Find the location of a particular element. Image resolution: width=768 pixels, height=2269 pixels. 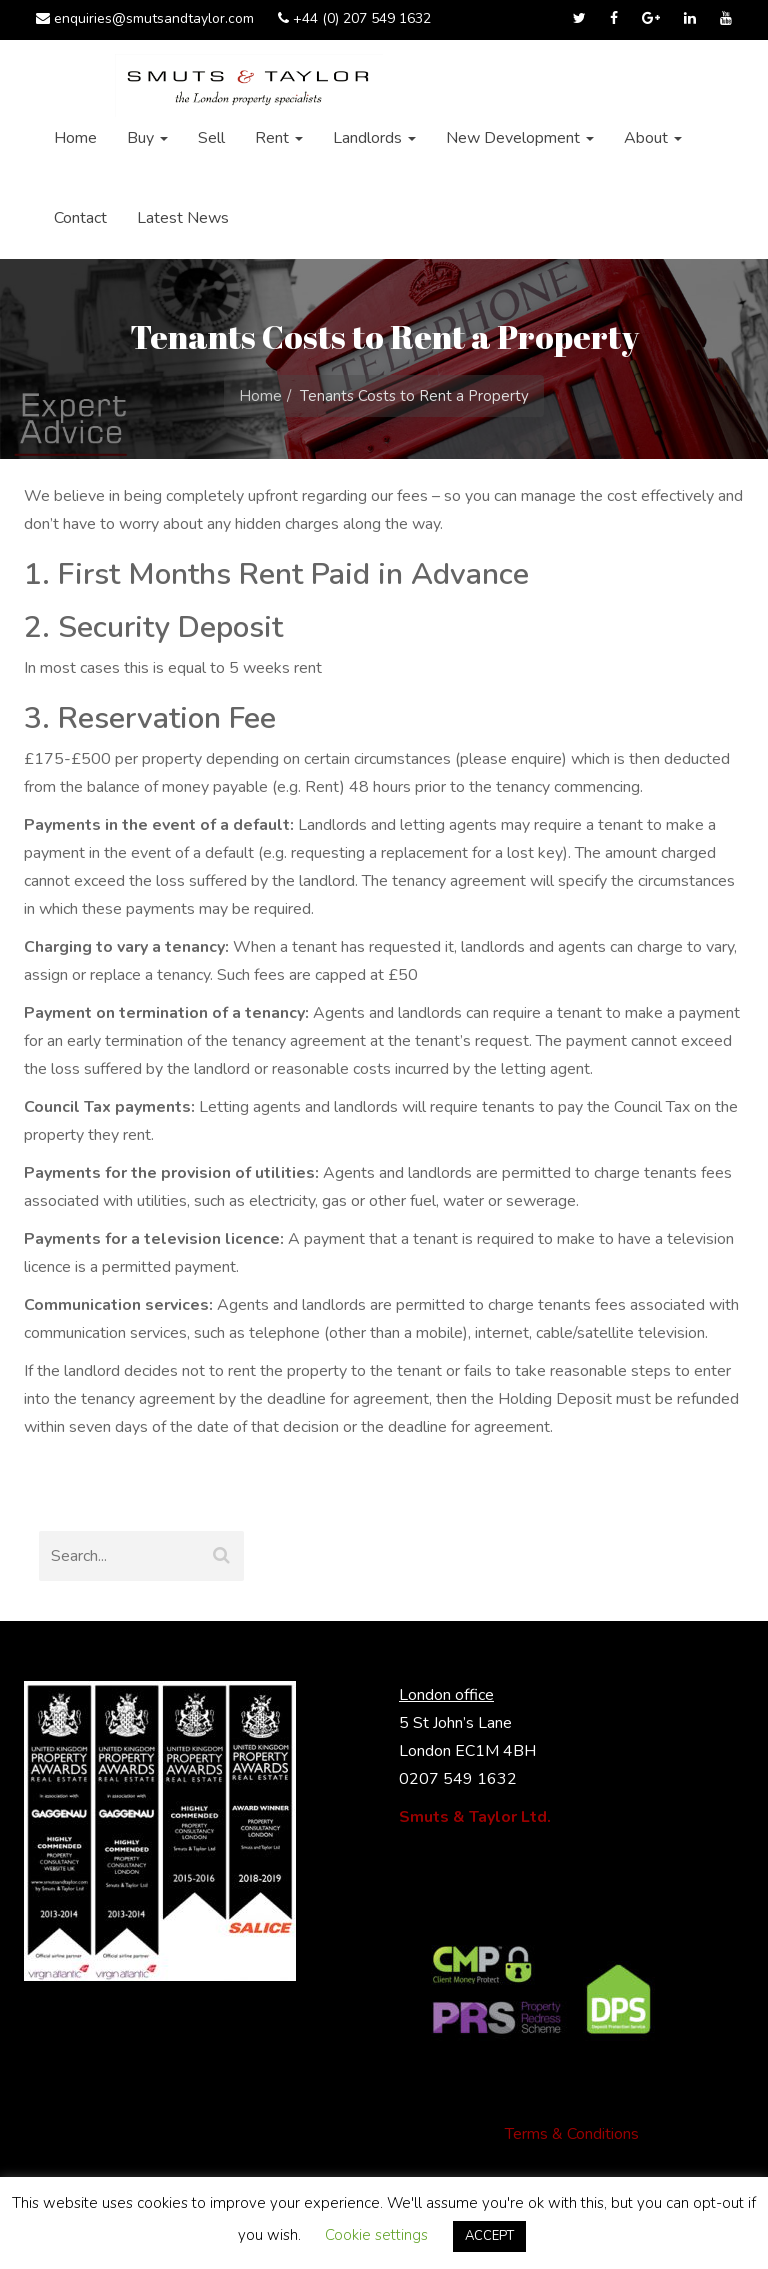

Rent is located at coordinates (279, 138).